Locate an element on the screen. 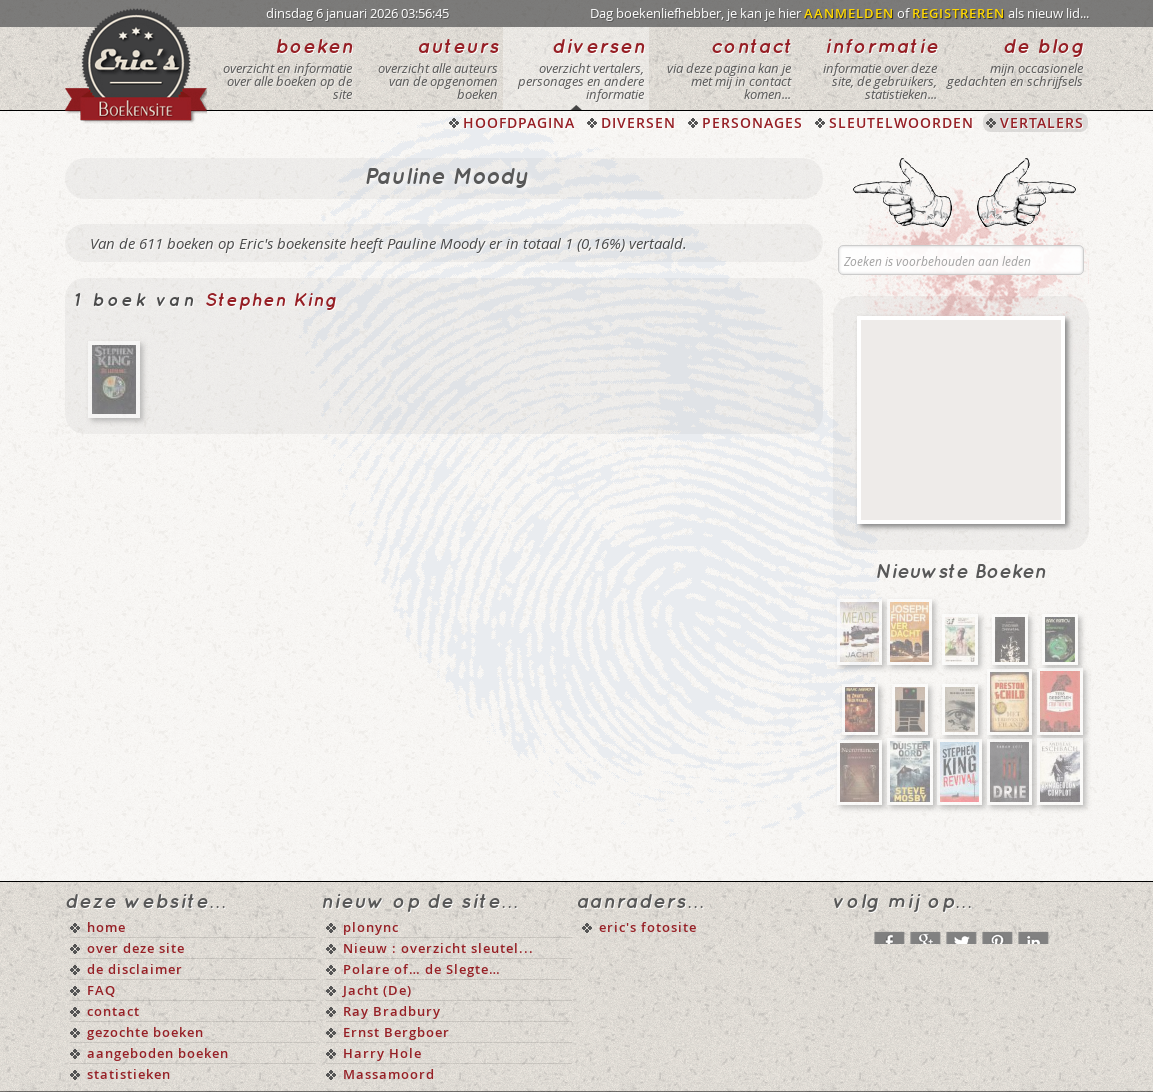  gezochte boeken is located at coordinates (145, 1032).